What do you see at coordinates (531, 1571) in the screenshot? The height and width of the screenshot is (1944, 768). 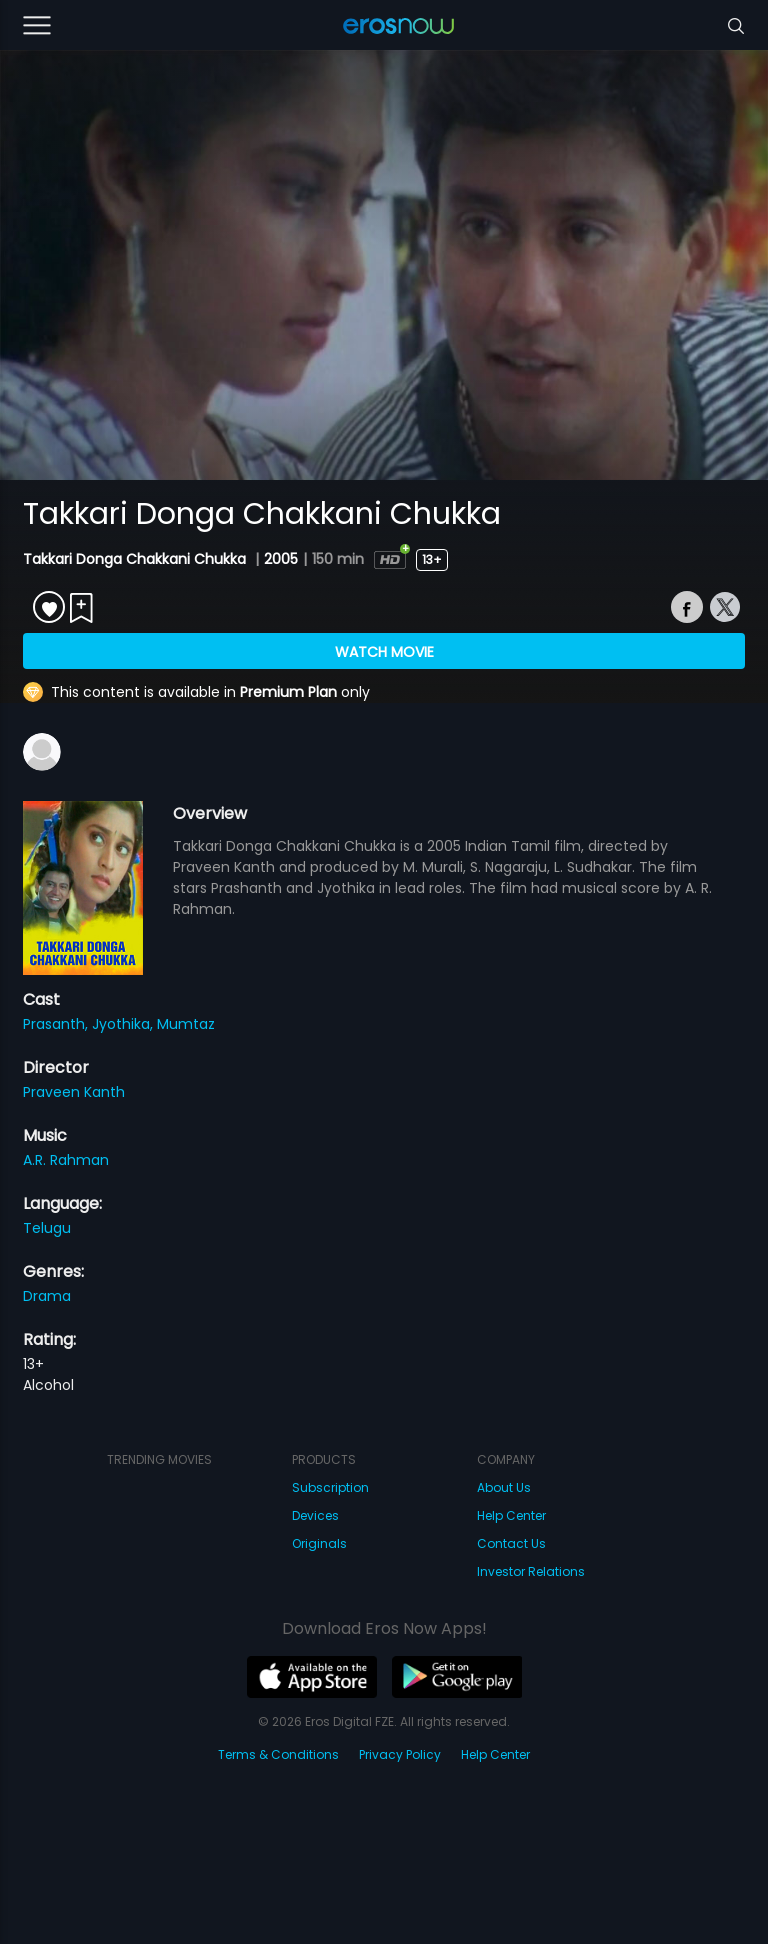 I see `Investor Relations` at bounding box center [531, 1571].